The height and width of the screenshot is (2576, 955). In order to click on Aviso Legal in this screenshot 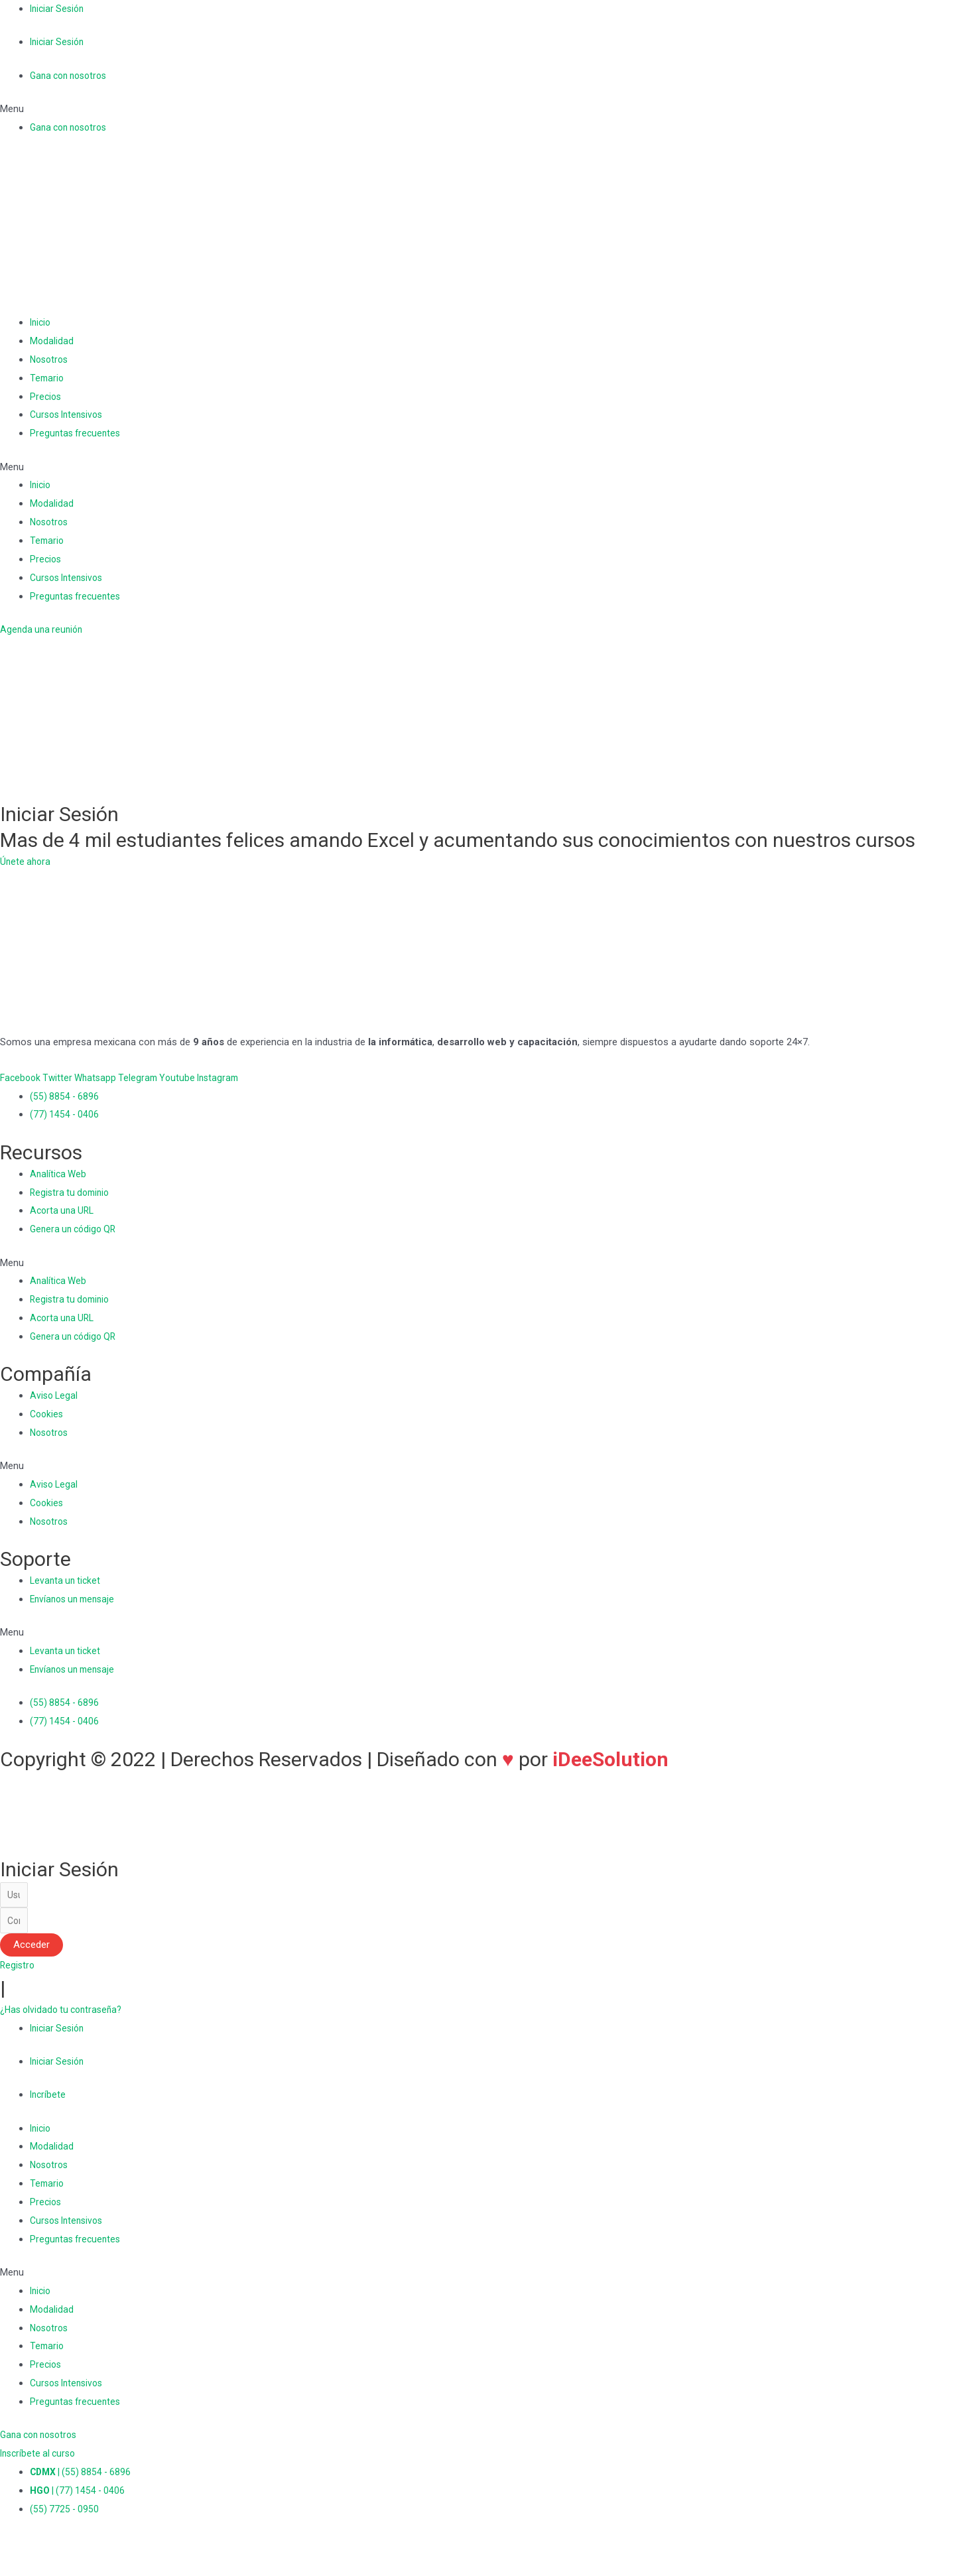, I will do `click(55, 1395)`.